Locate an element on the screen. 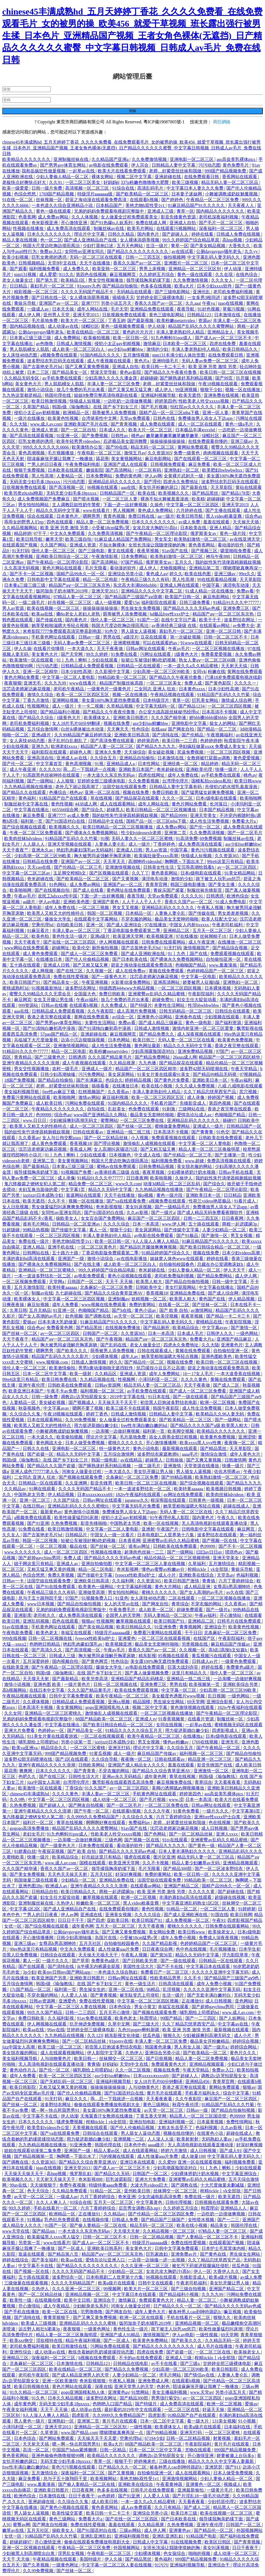  日韩久久在线 is located at coordinates (36, 1448).